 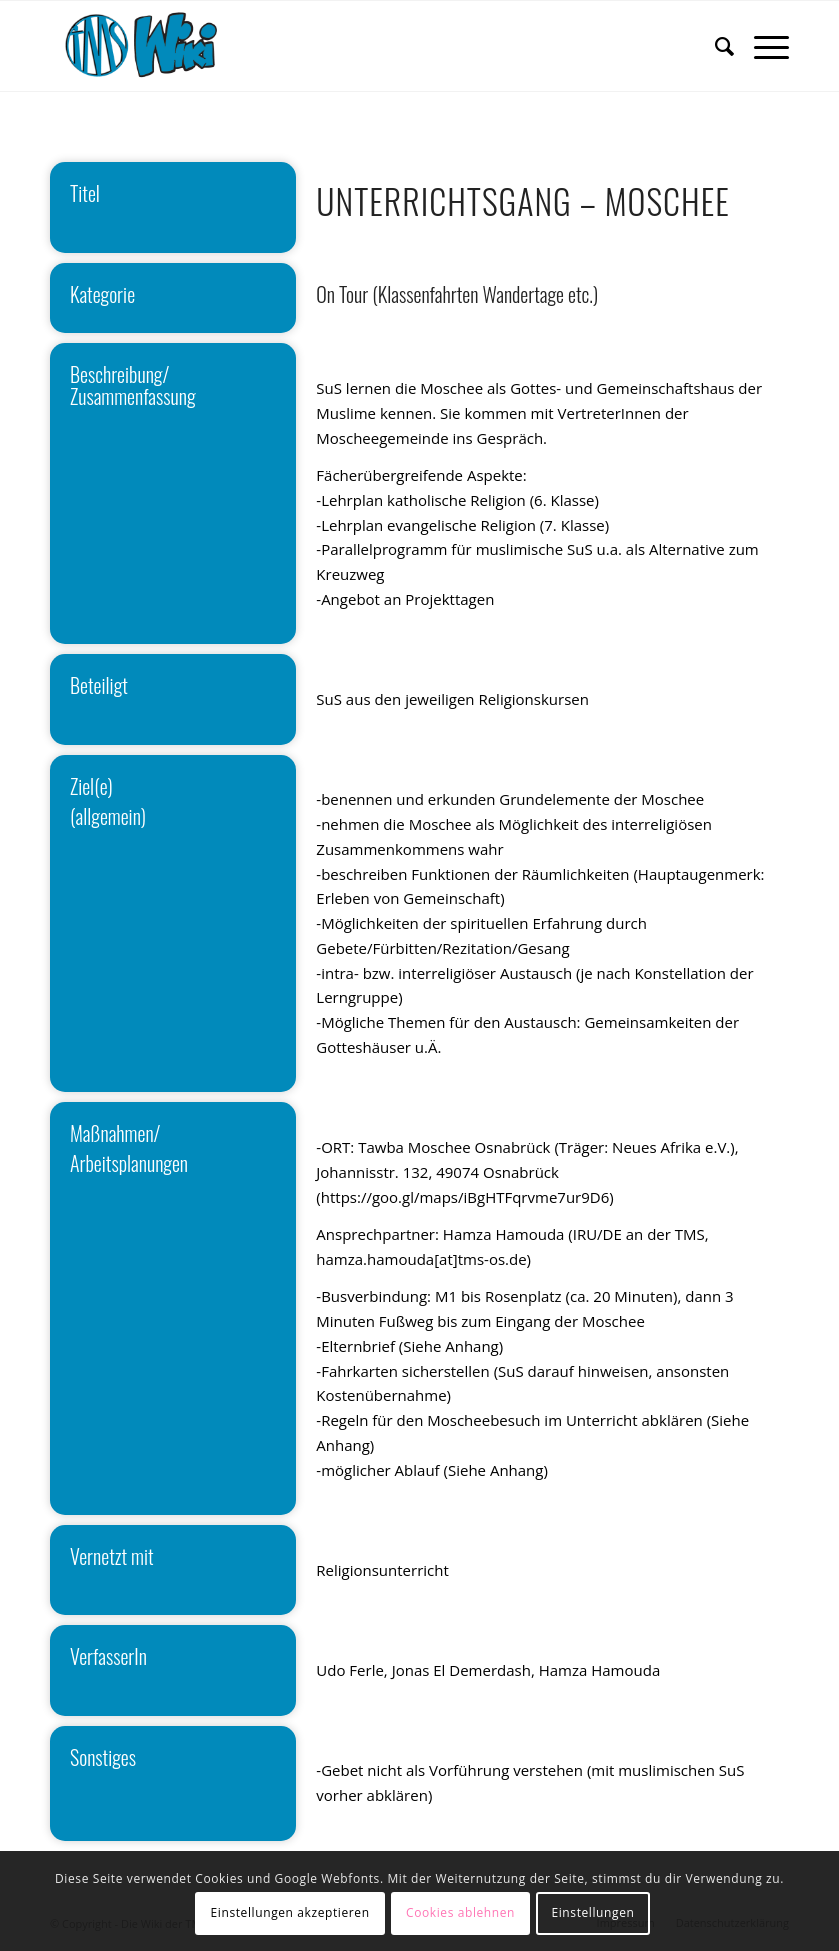 I want to click on [Suche], so click(x=714, y=46).